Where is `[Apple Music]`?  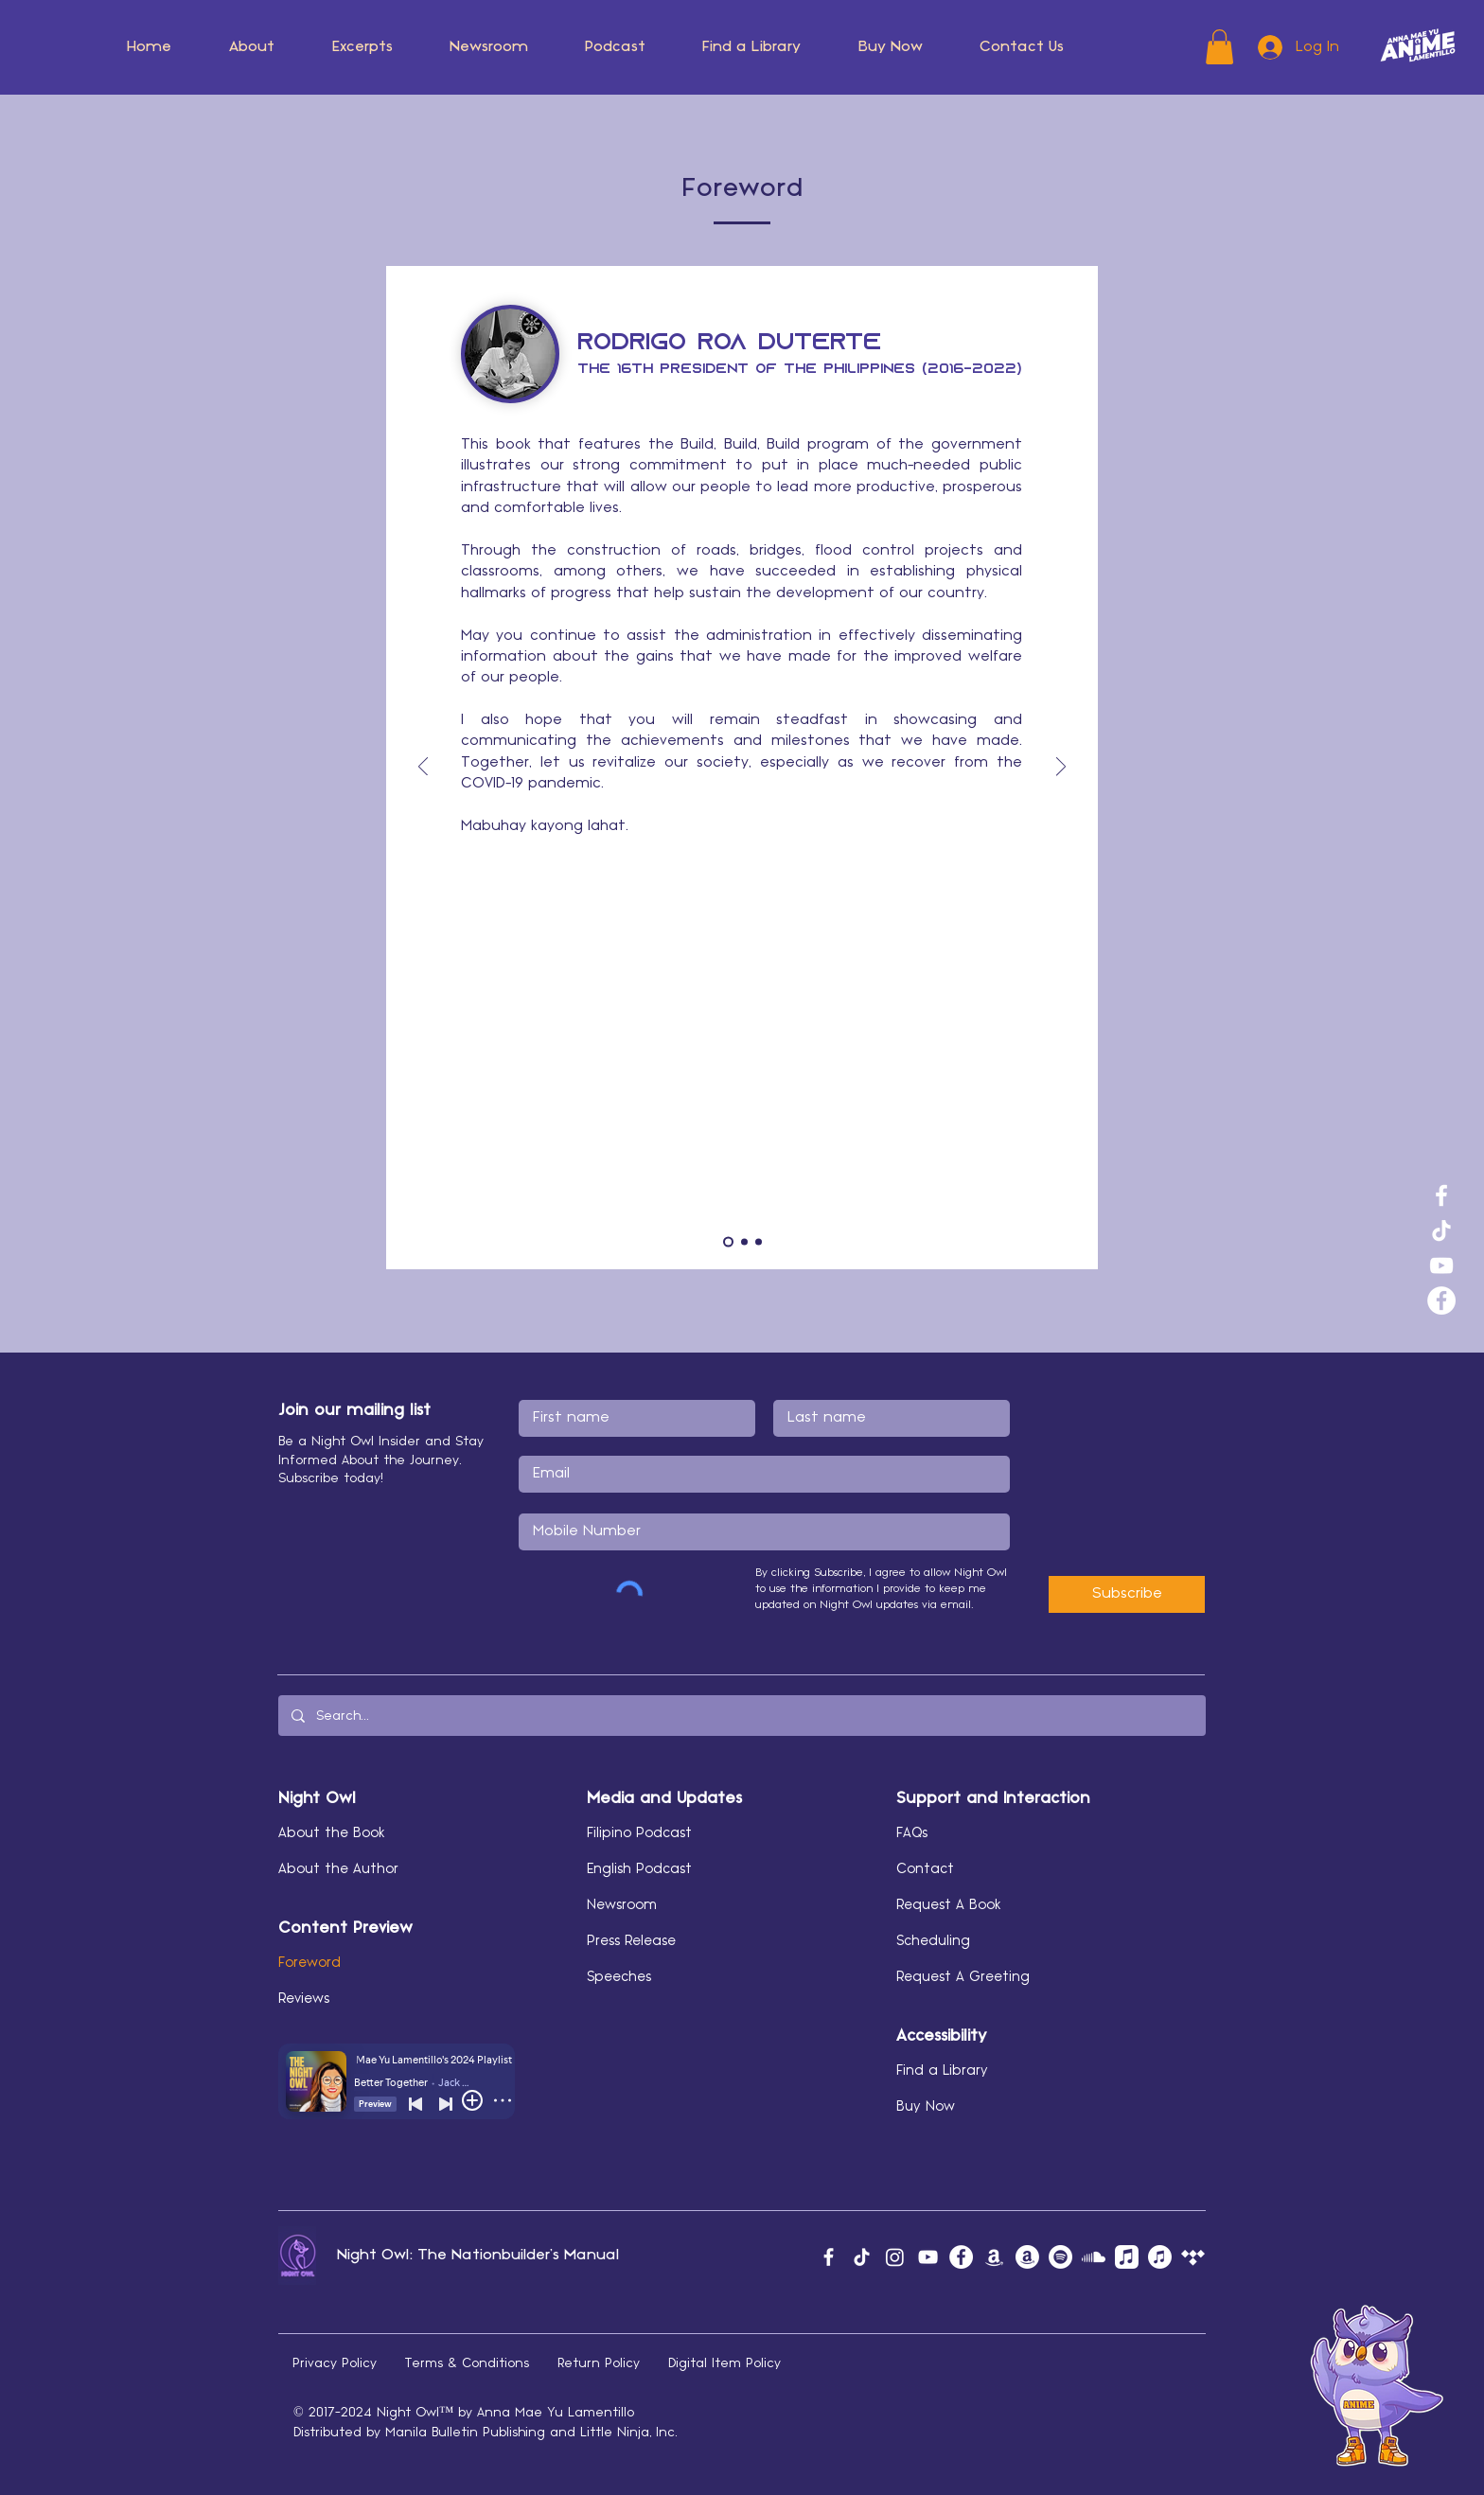 [Apple Music] is located at coordinates (1127, 2257).